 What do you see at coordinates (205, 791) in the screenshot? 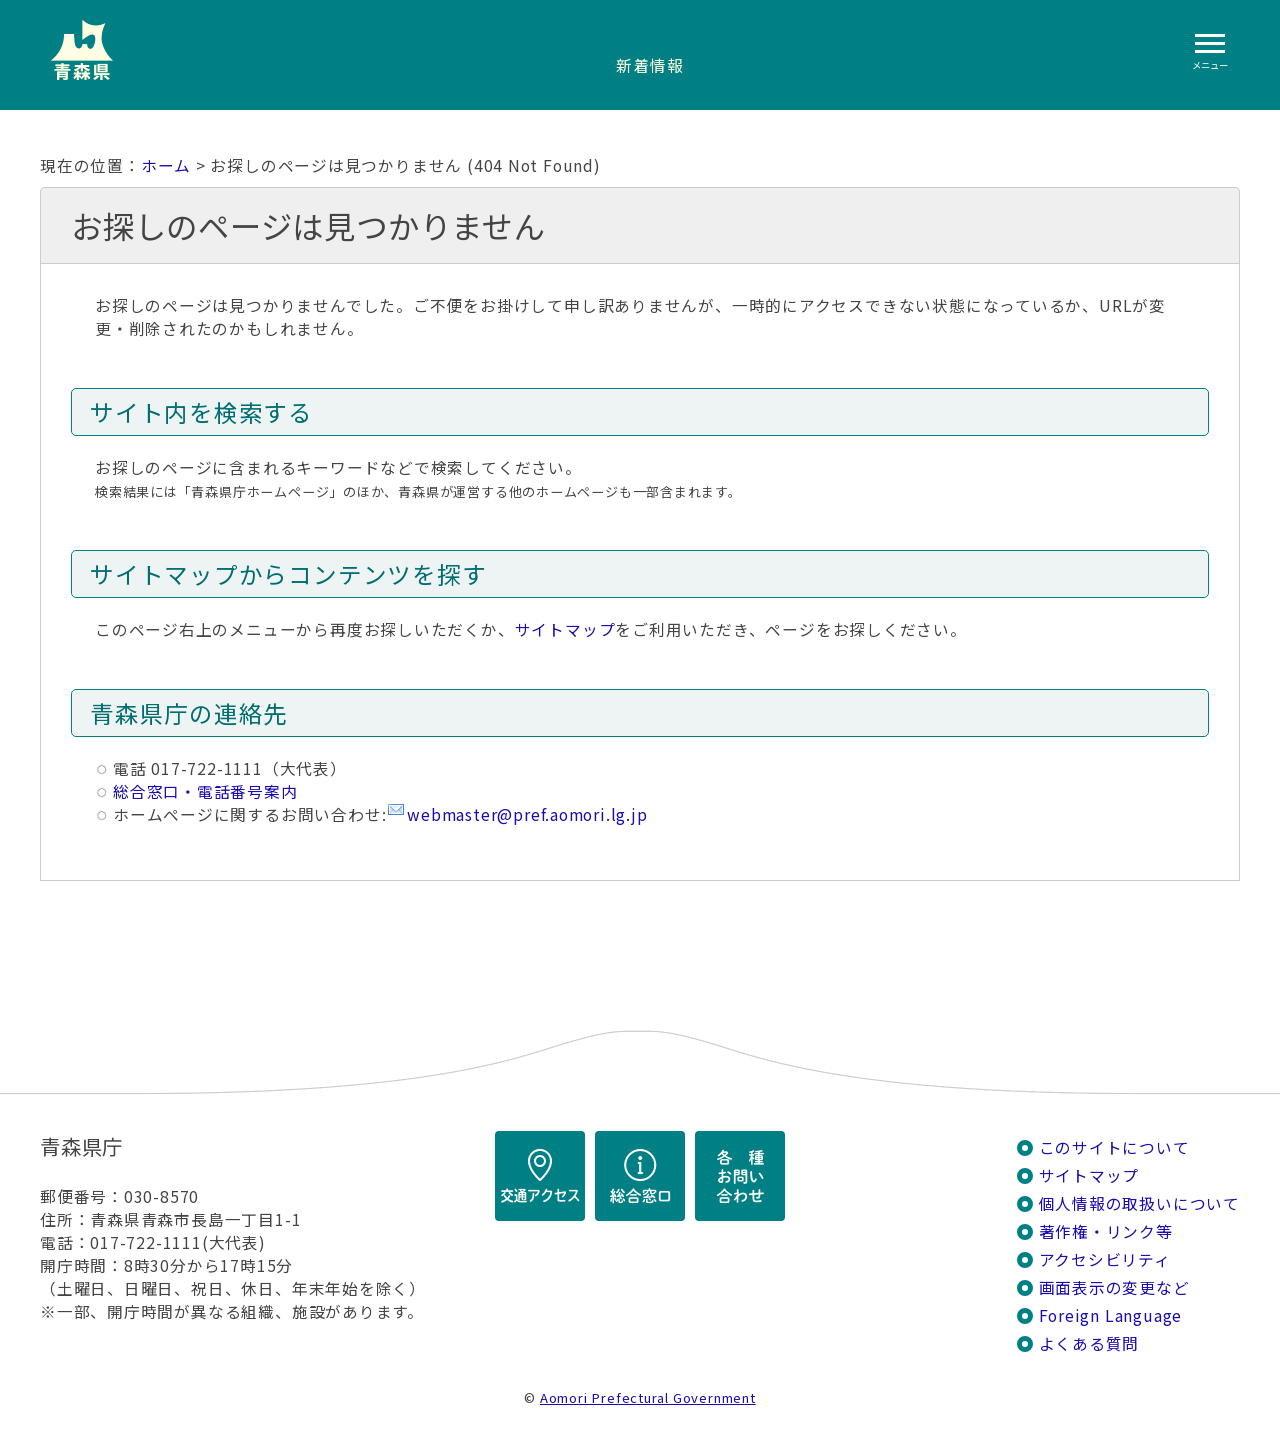
I see `総合窓口・電話番号案内` at bounding box center [205, 791].